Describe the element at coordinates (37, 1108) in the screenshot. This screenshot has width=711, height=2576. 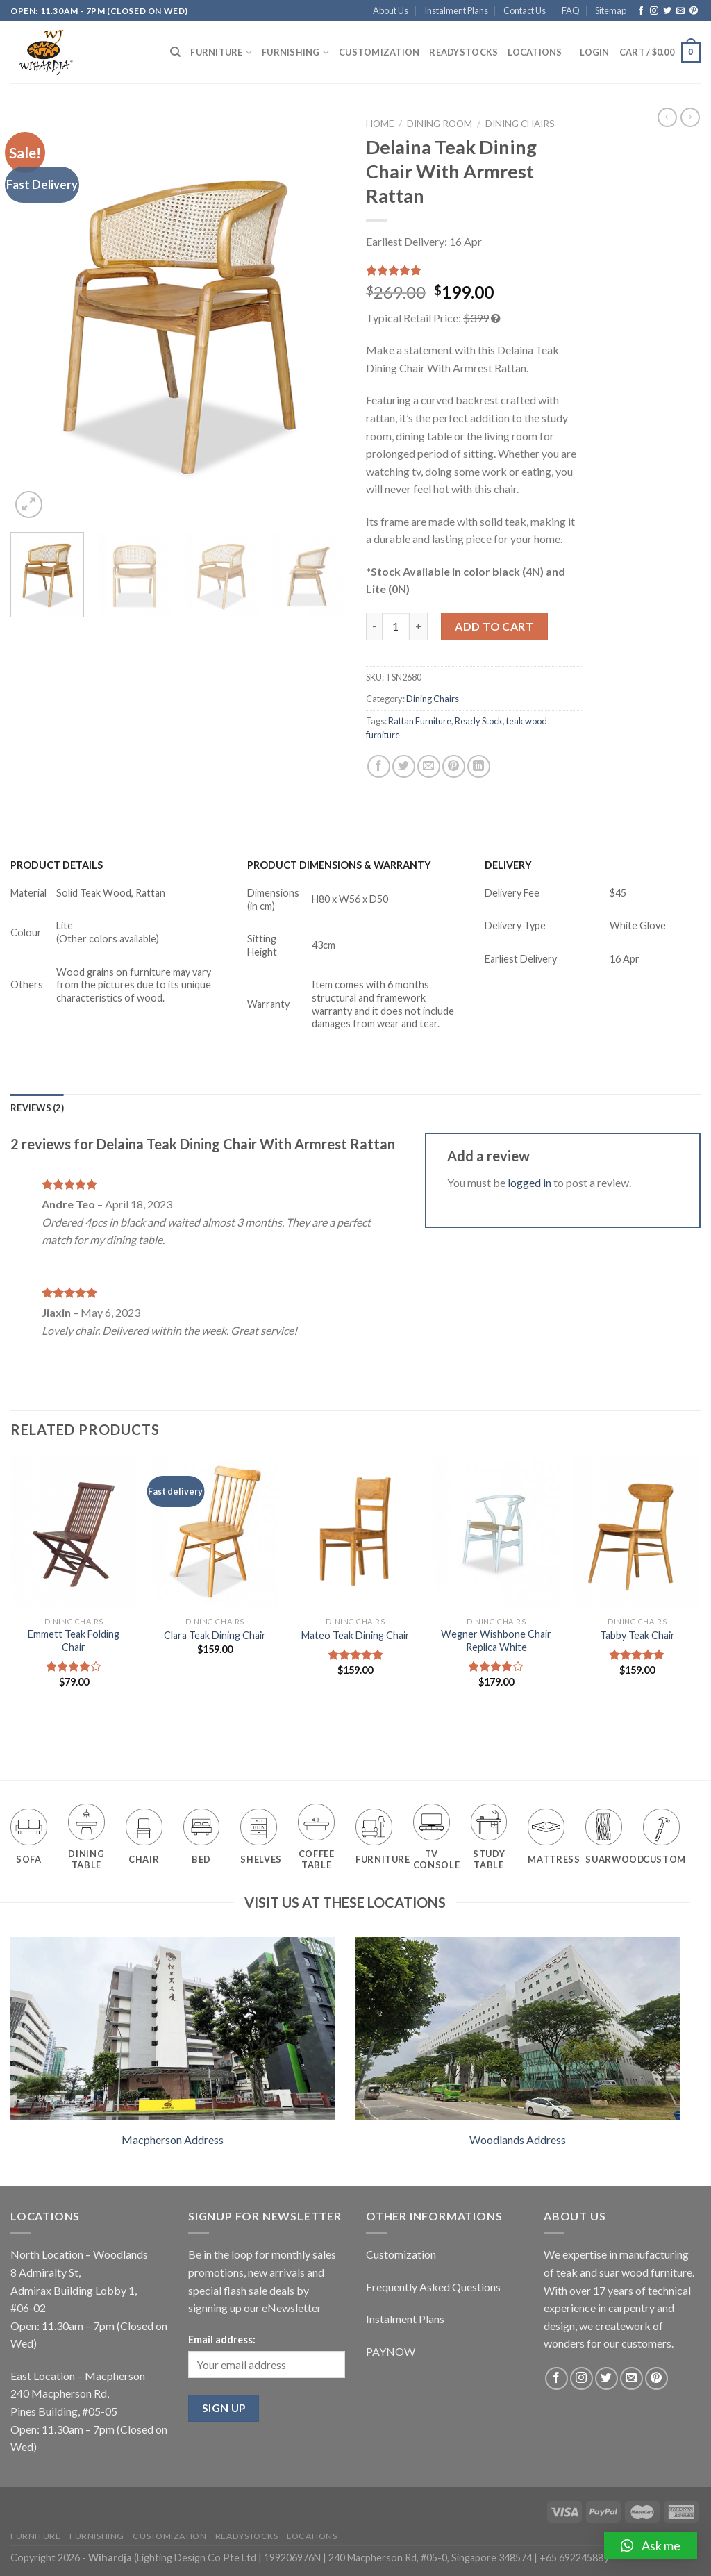
I see `[tab]` at that location.